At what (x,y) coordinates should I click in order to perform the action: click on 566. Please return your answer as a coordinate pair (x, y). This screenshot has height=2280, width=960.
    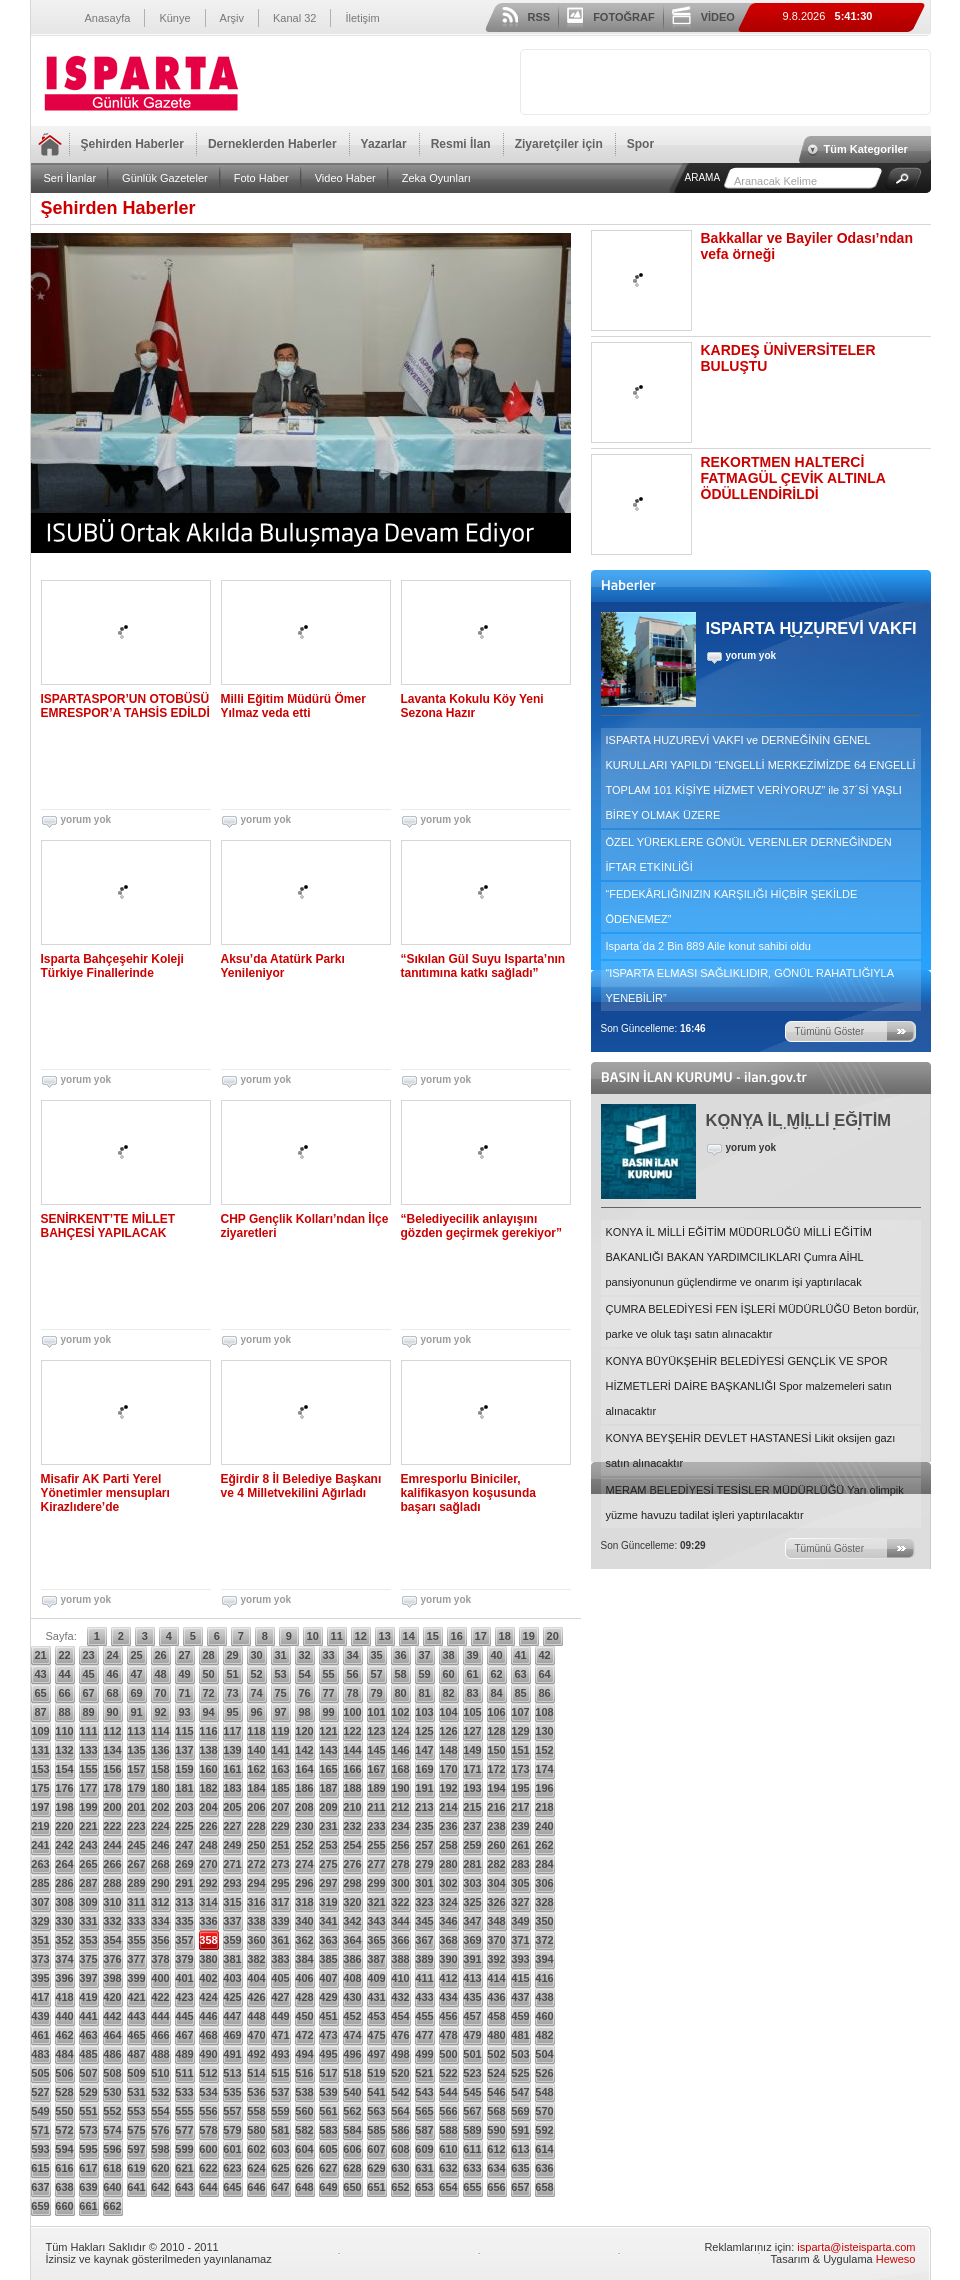
    Looking at the image, I should click on (448, 2111).